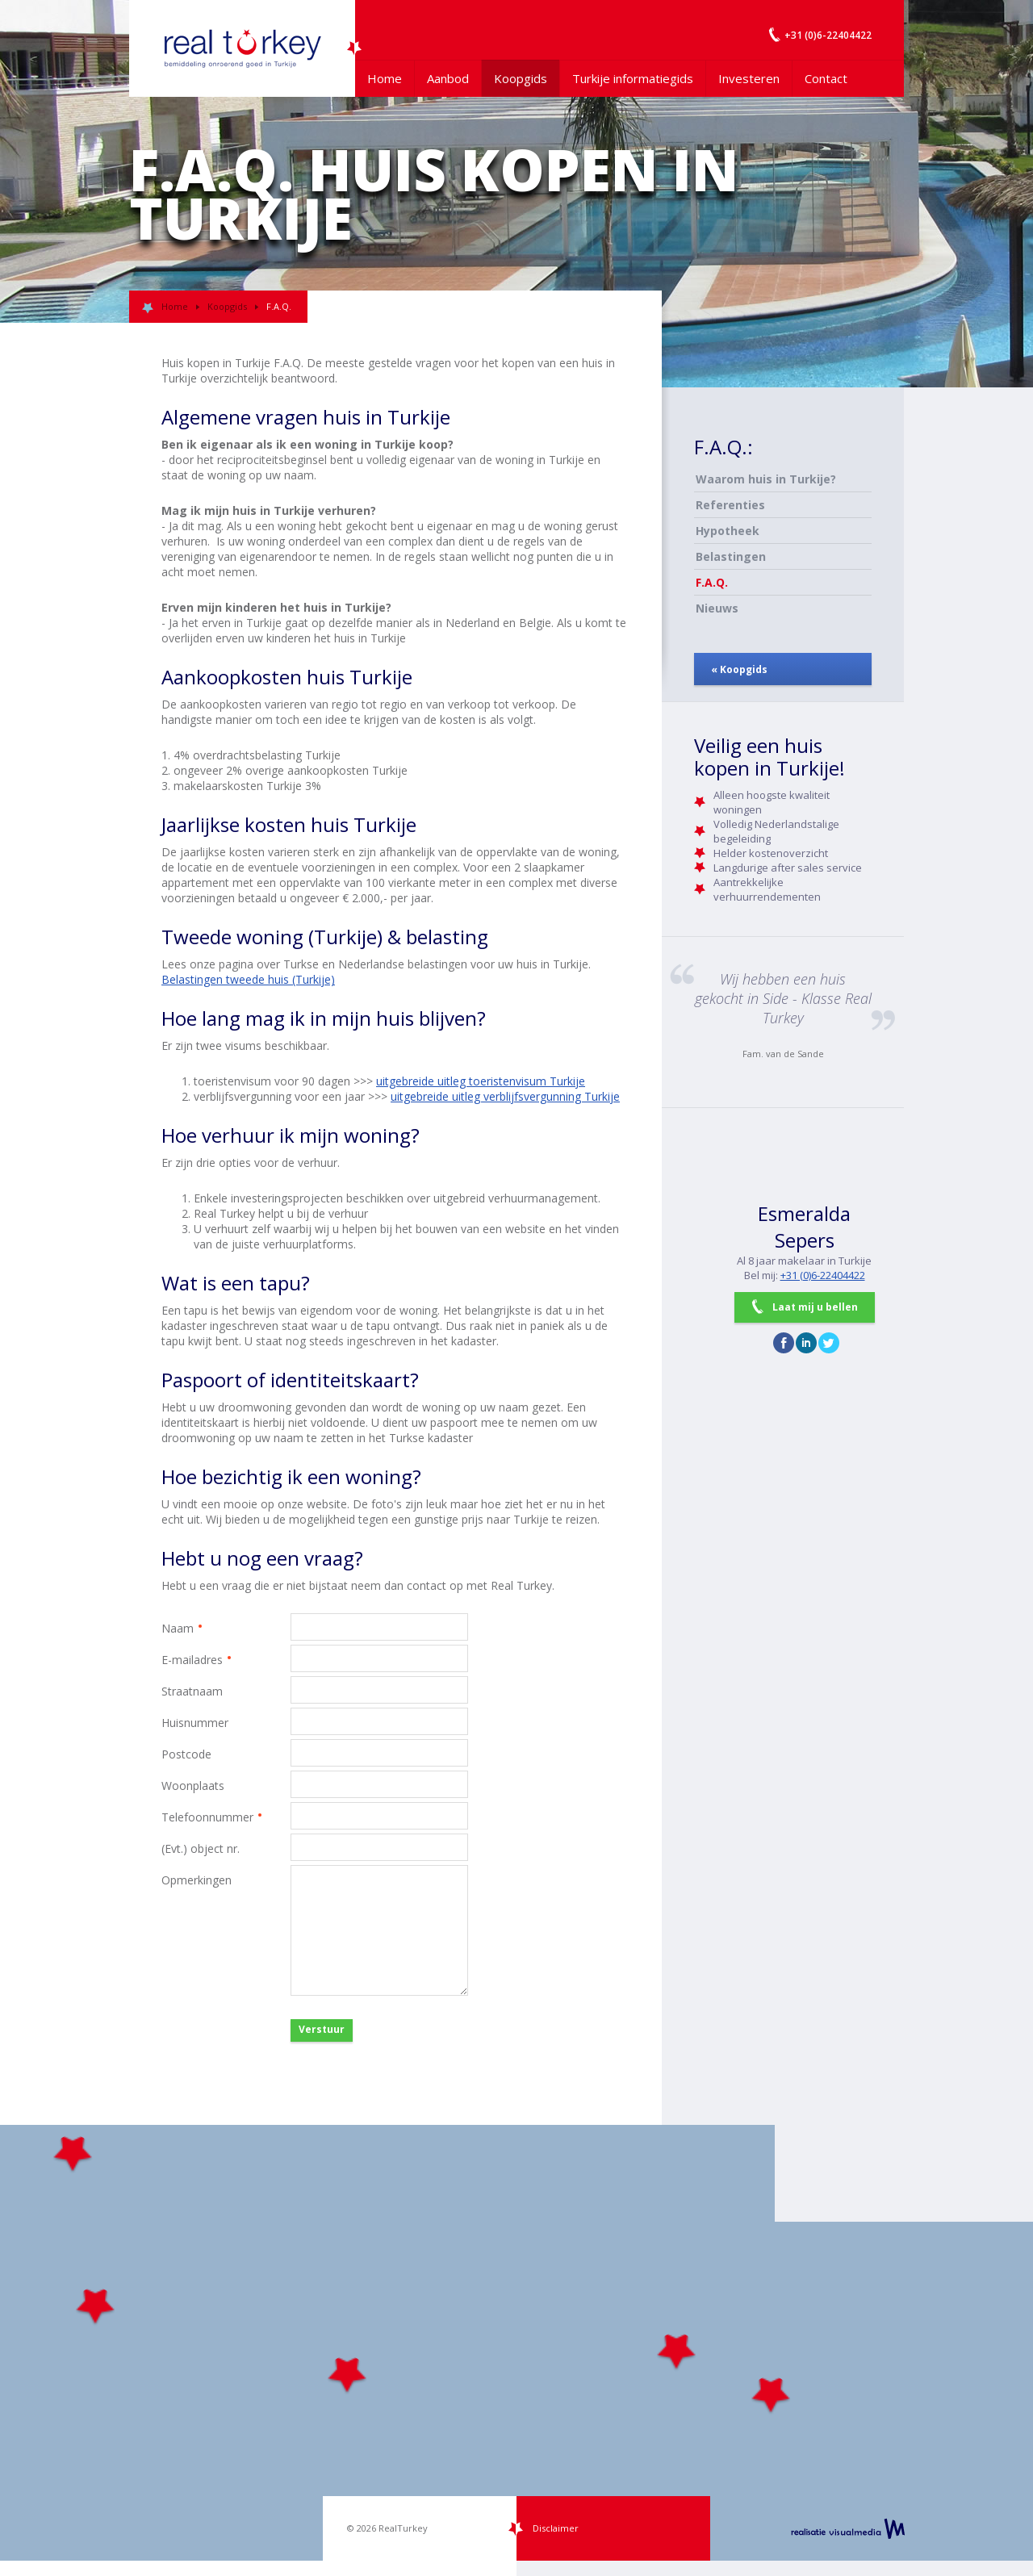 Image resolution: width=1033 pixels, height=2576 pixels. I want to click on Contact, so click(826, 78).